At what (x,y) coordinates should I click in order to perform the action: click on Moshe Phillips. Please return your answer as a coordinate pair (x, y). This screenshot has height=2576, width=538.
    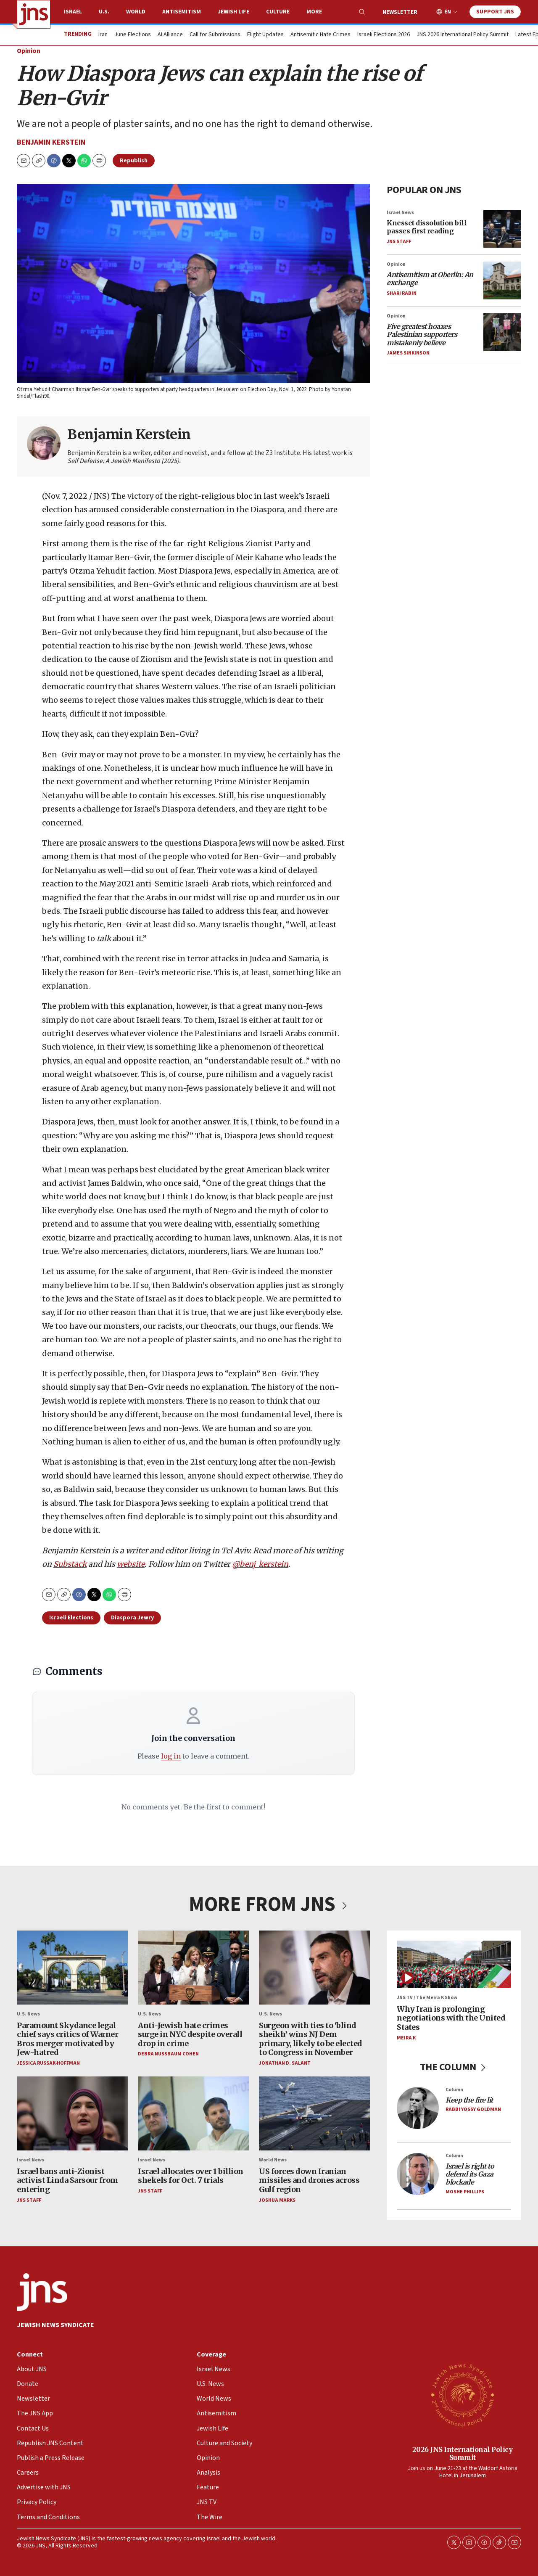
    Looking at the image, I should click on (465, 2191).